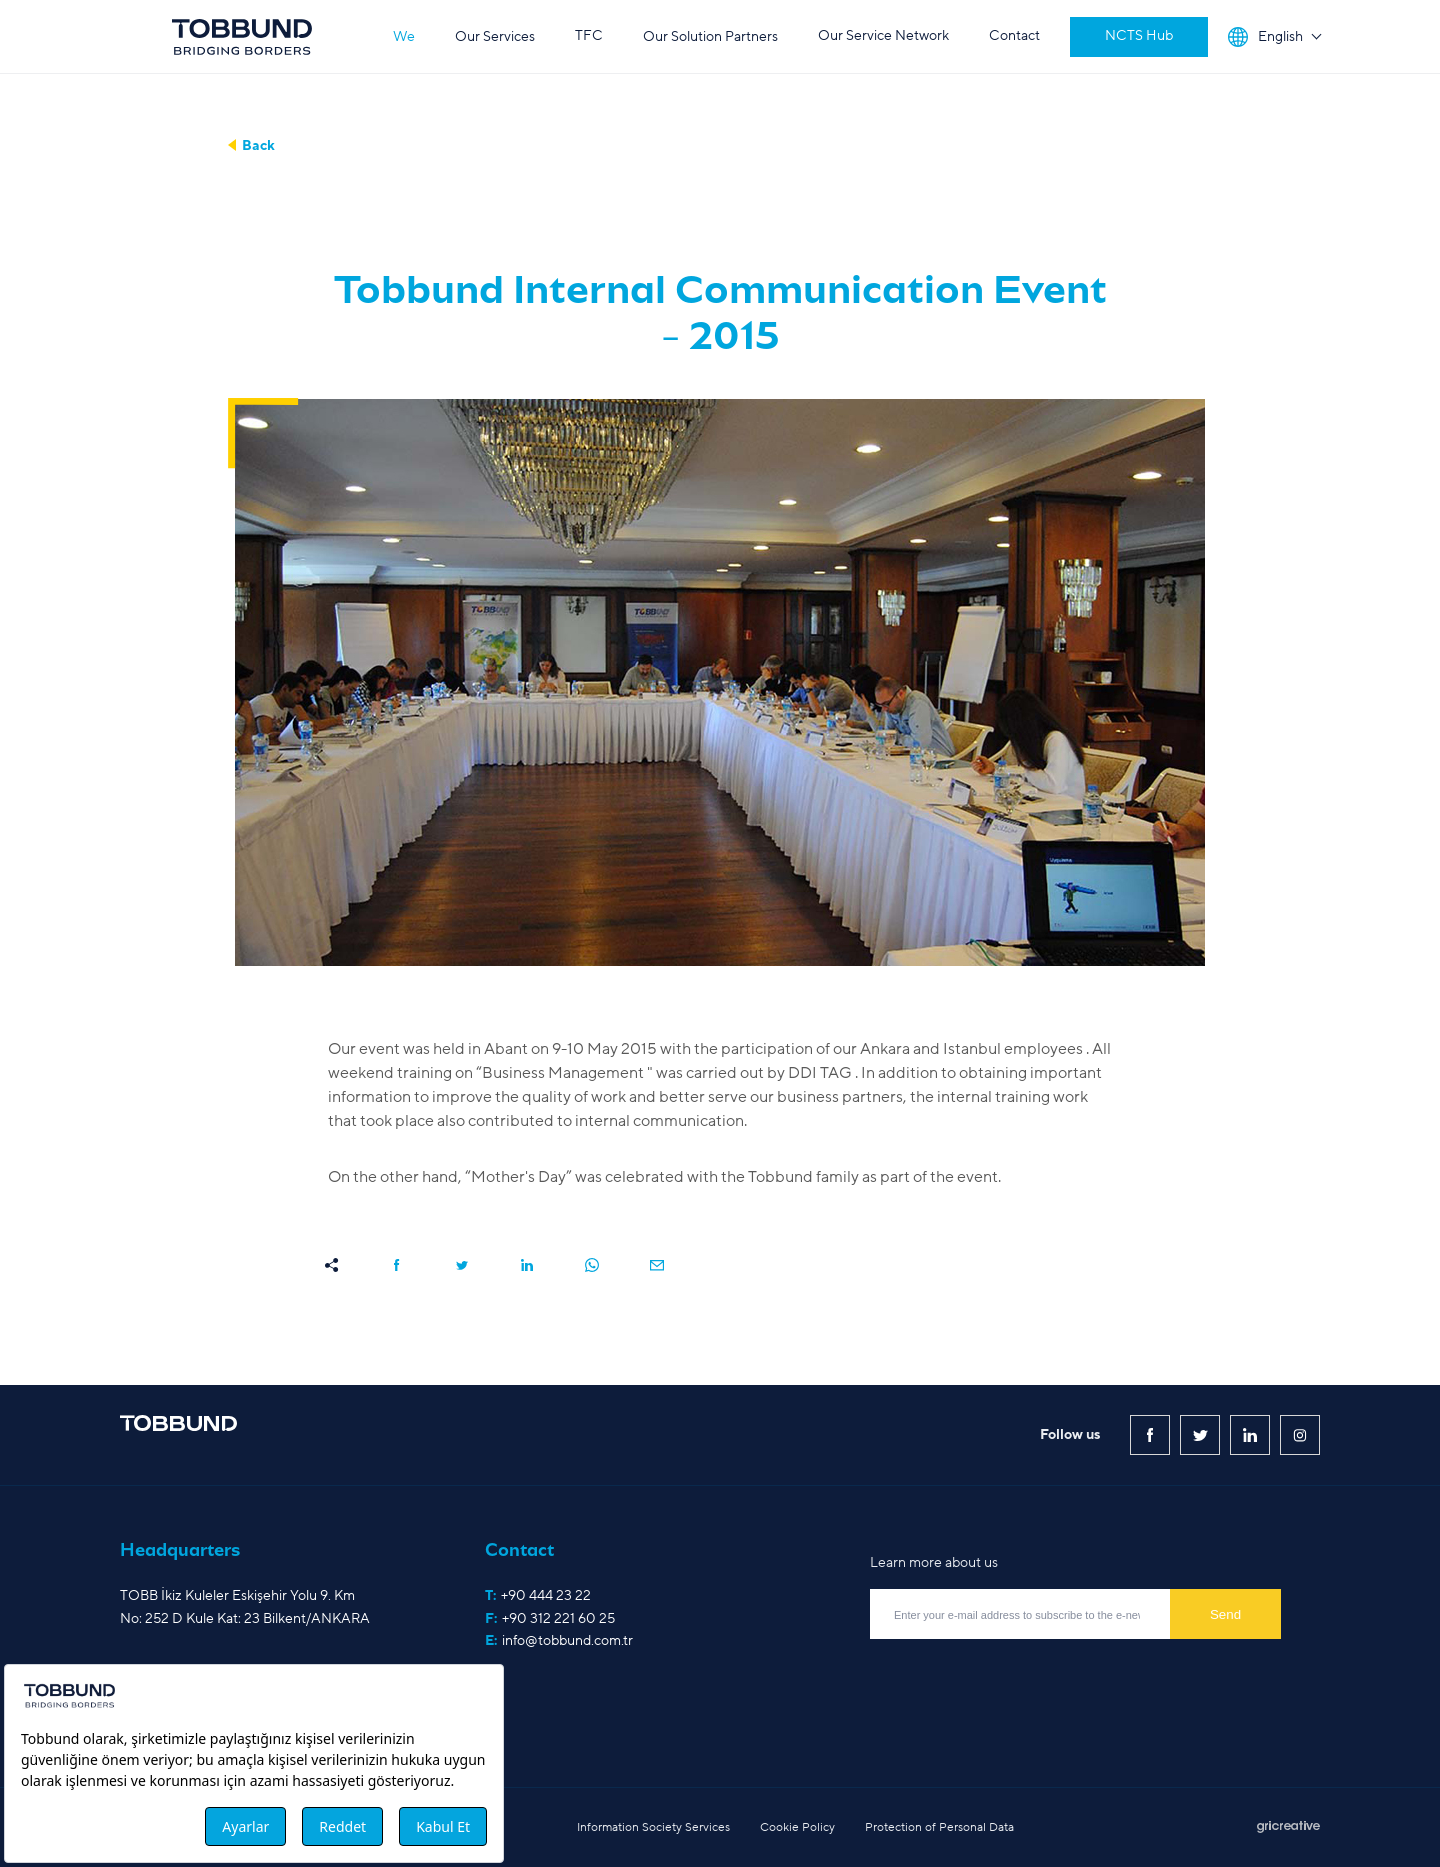 The image size is (1440, 1867). I want to click on F:, so click(550, 1619).